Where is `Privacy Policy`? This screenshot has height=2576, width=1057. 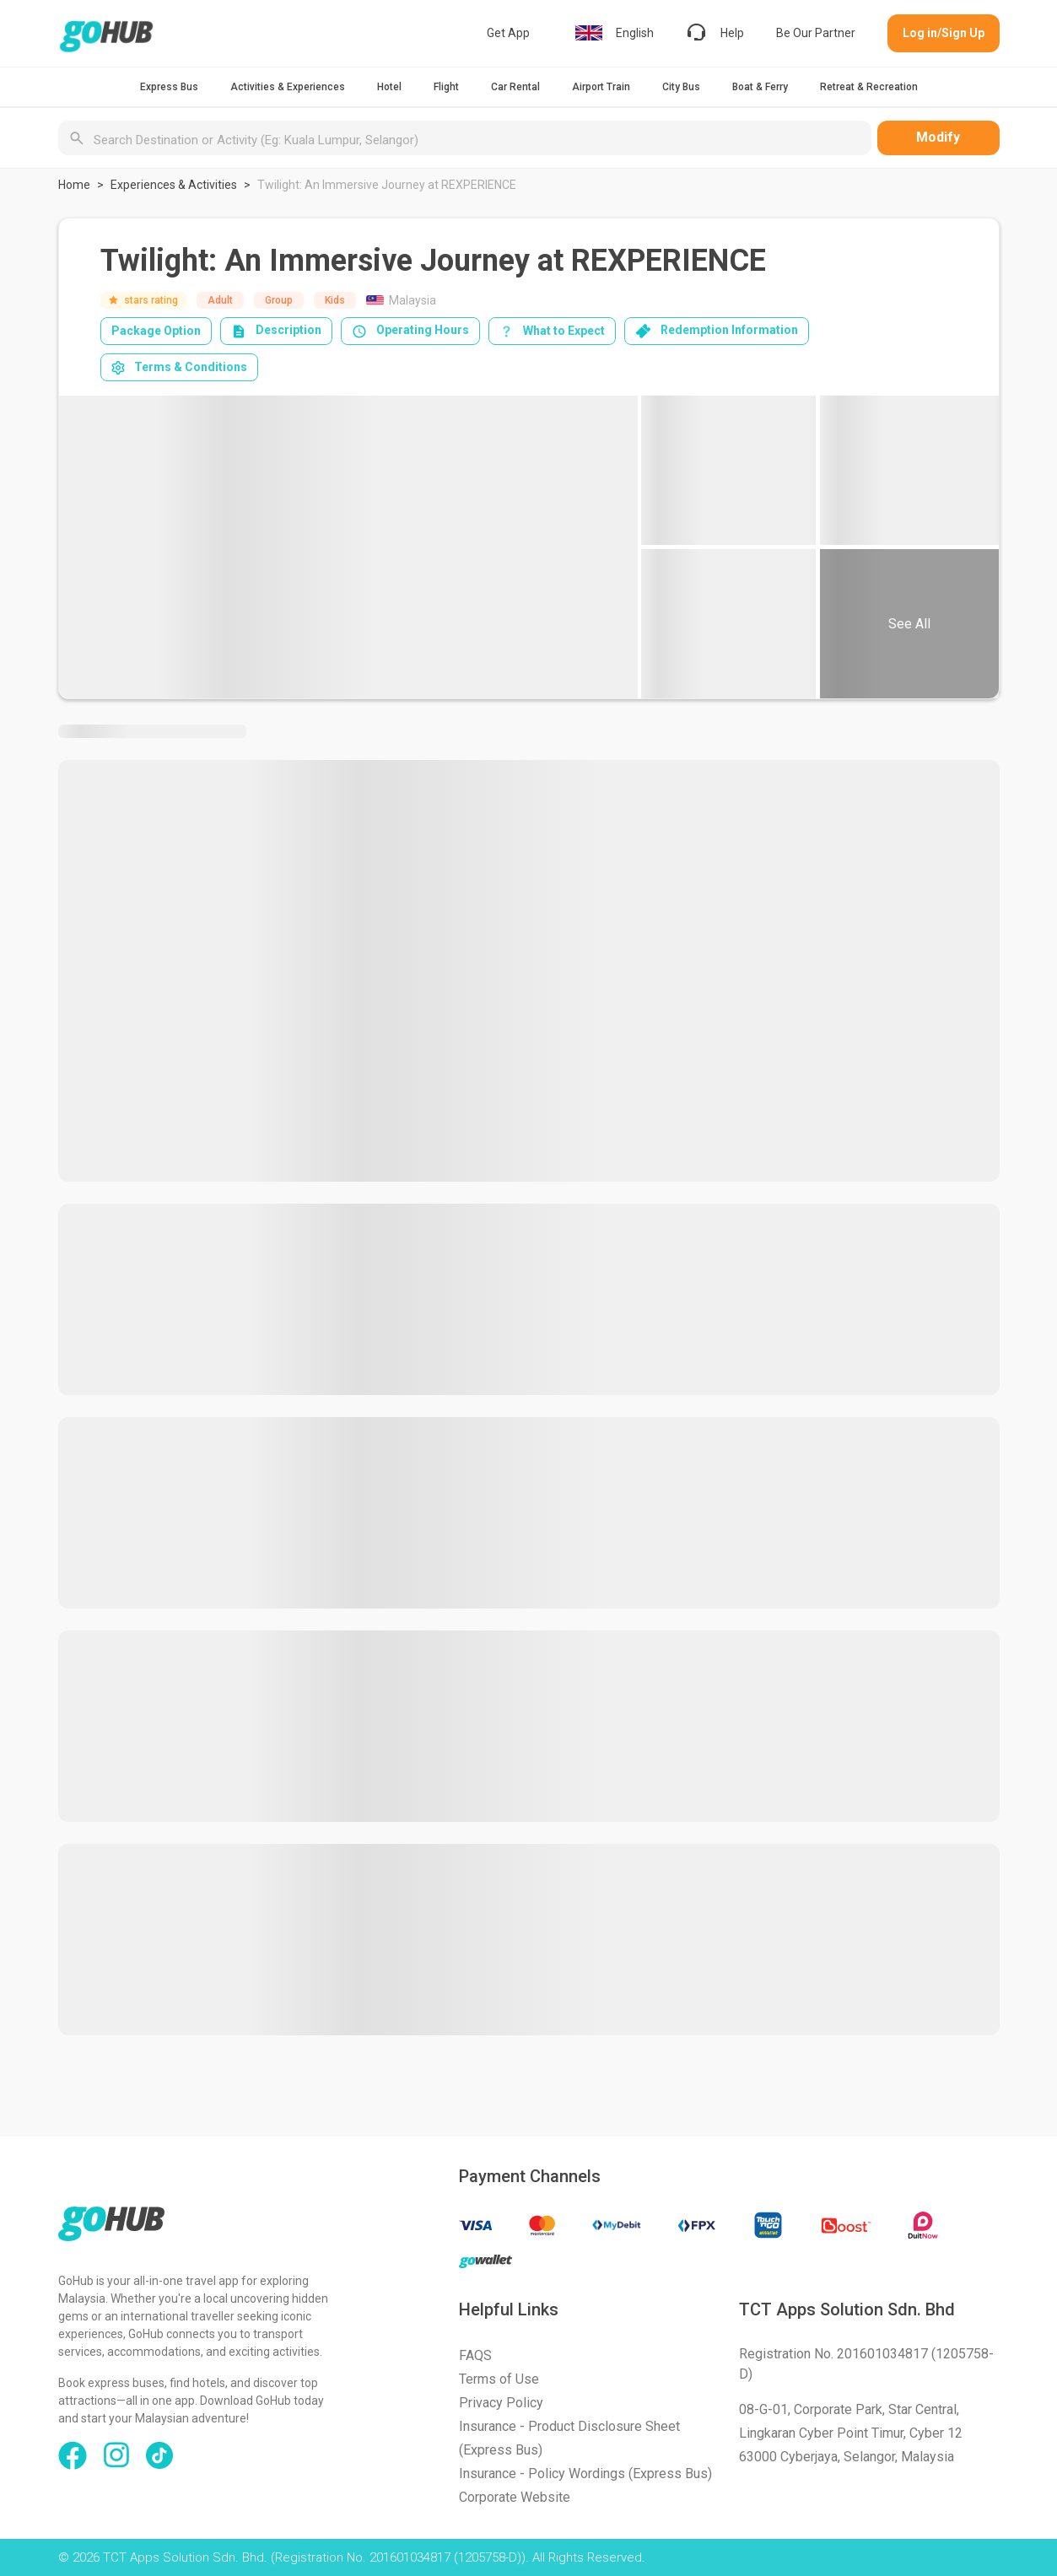
Privacy Policy is located at coordinates (501, 2403).